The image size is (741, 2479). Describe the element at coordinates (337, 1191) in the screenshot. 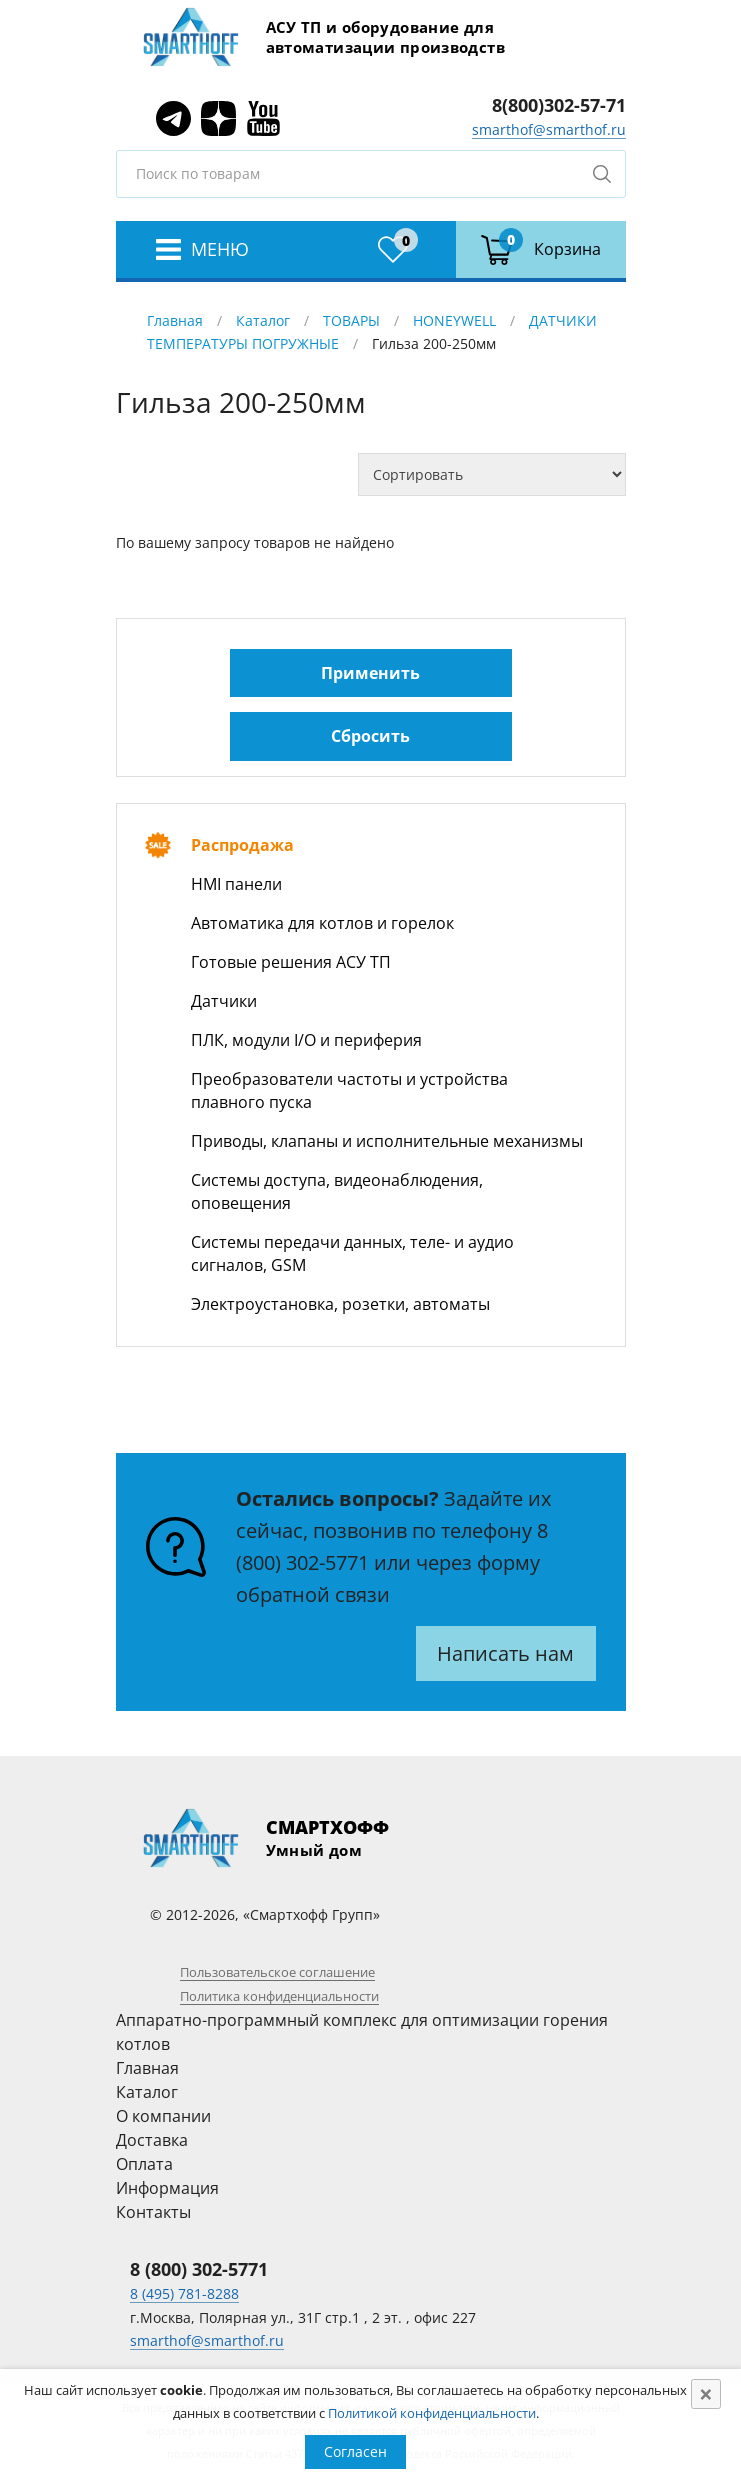

I see `Системы доступа, видеонаблюдения, оповещения` at that location.